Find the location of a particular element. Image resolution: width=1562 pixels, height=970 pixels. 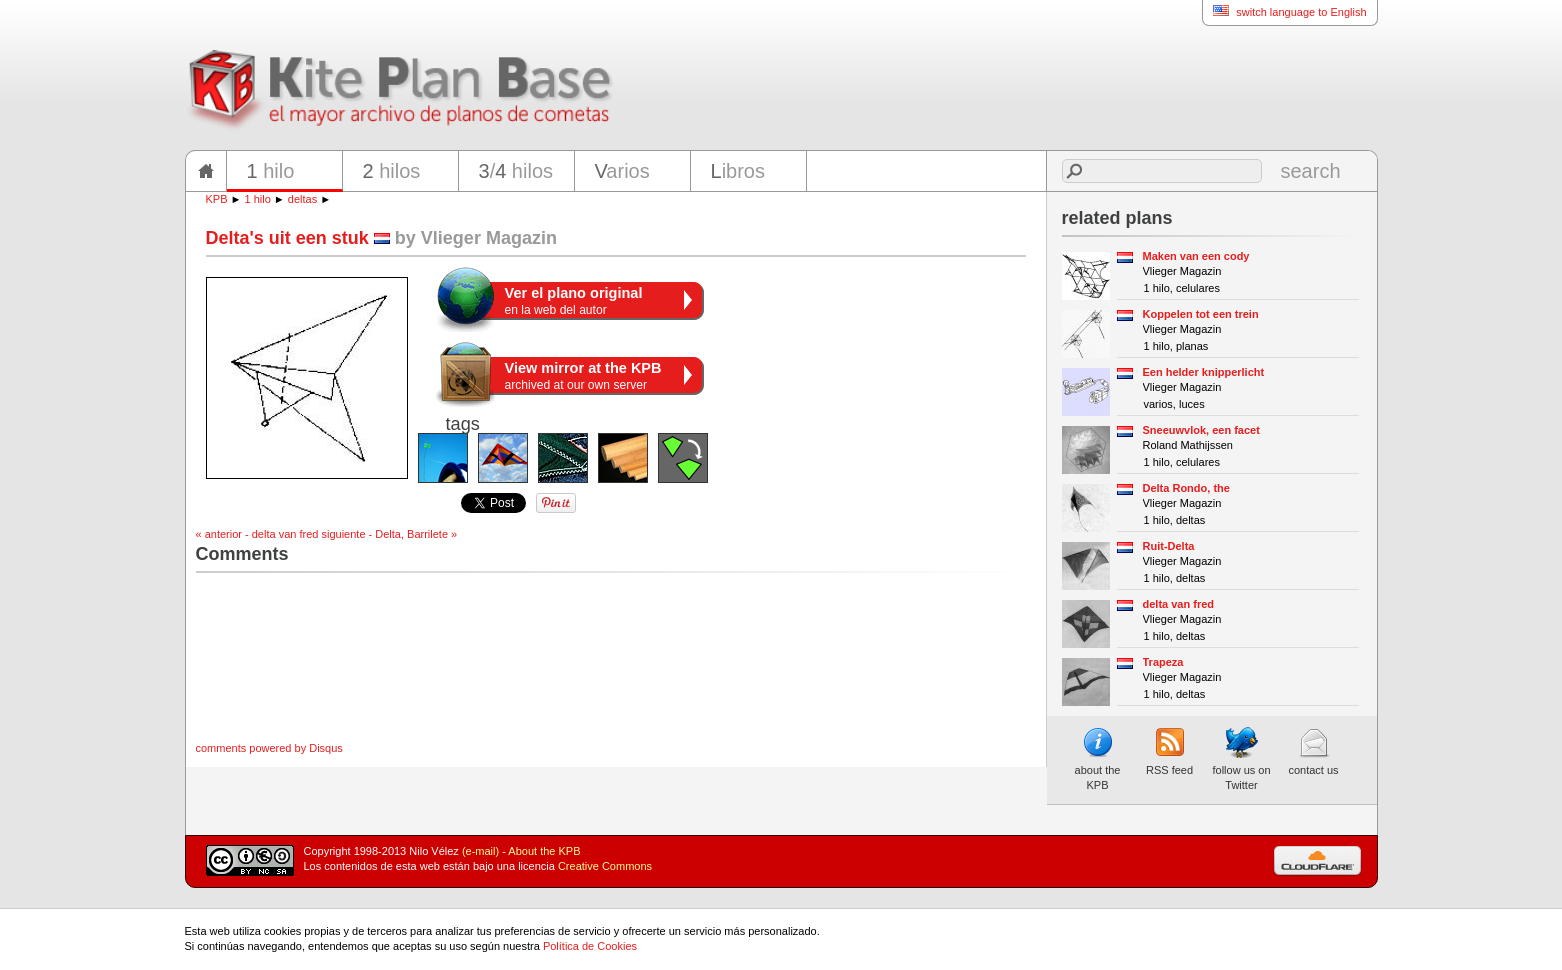

hilos is located at coordinates (392, 171).